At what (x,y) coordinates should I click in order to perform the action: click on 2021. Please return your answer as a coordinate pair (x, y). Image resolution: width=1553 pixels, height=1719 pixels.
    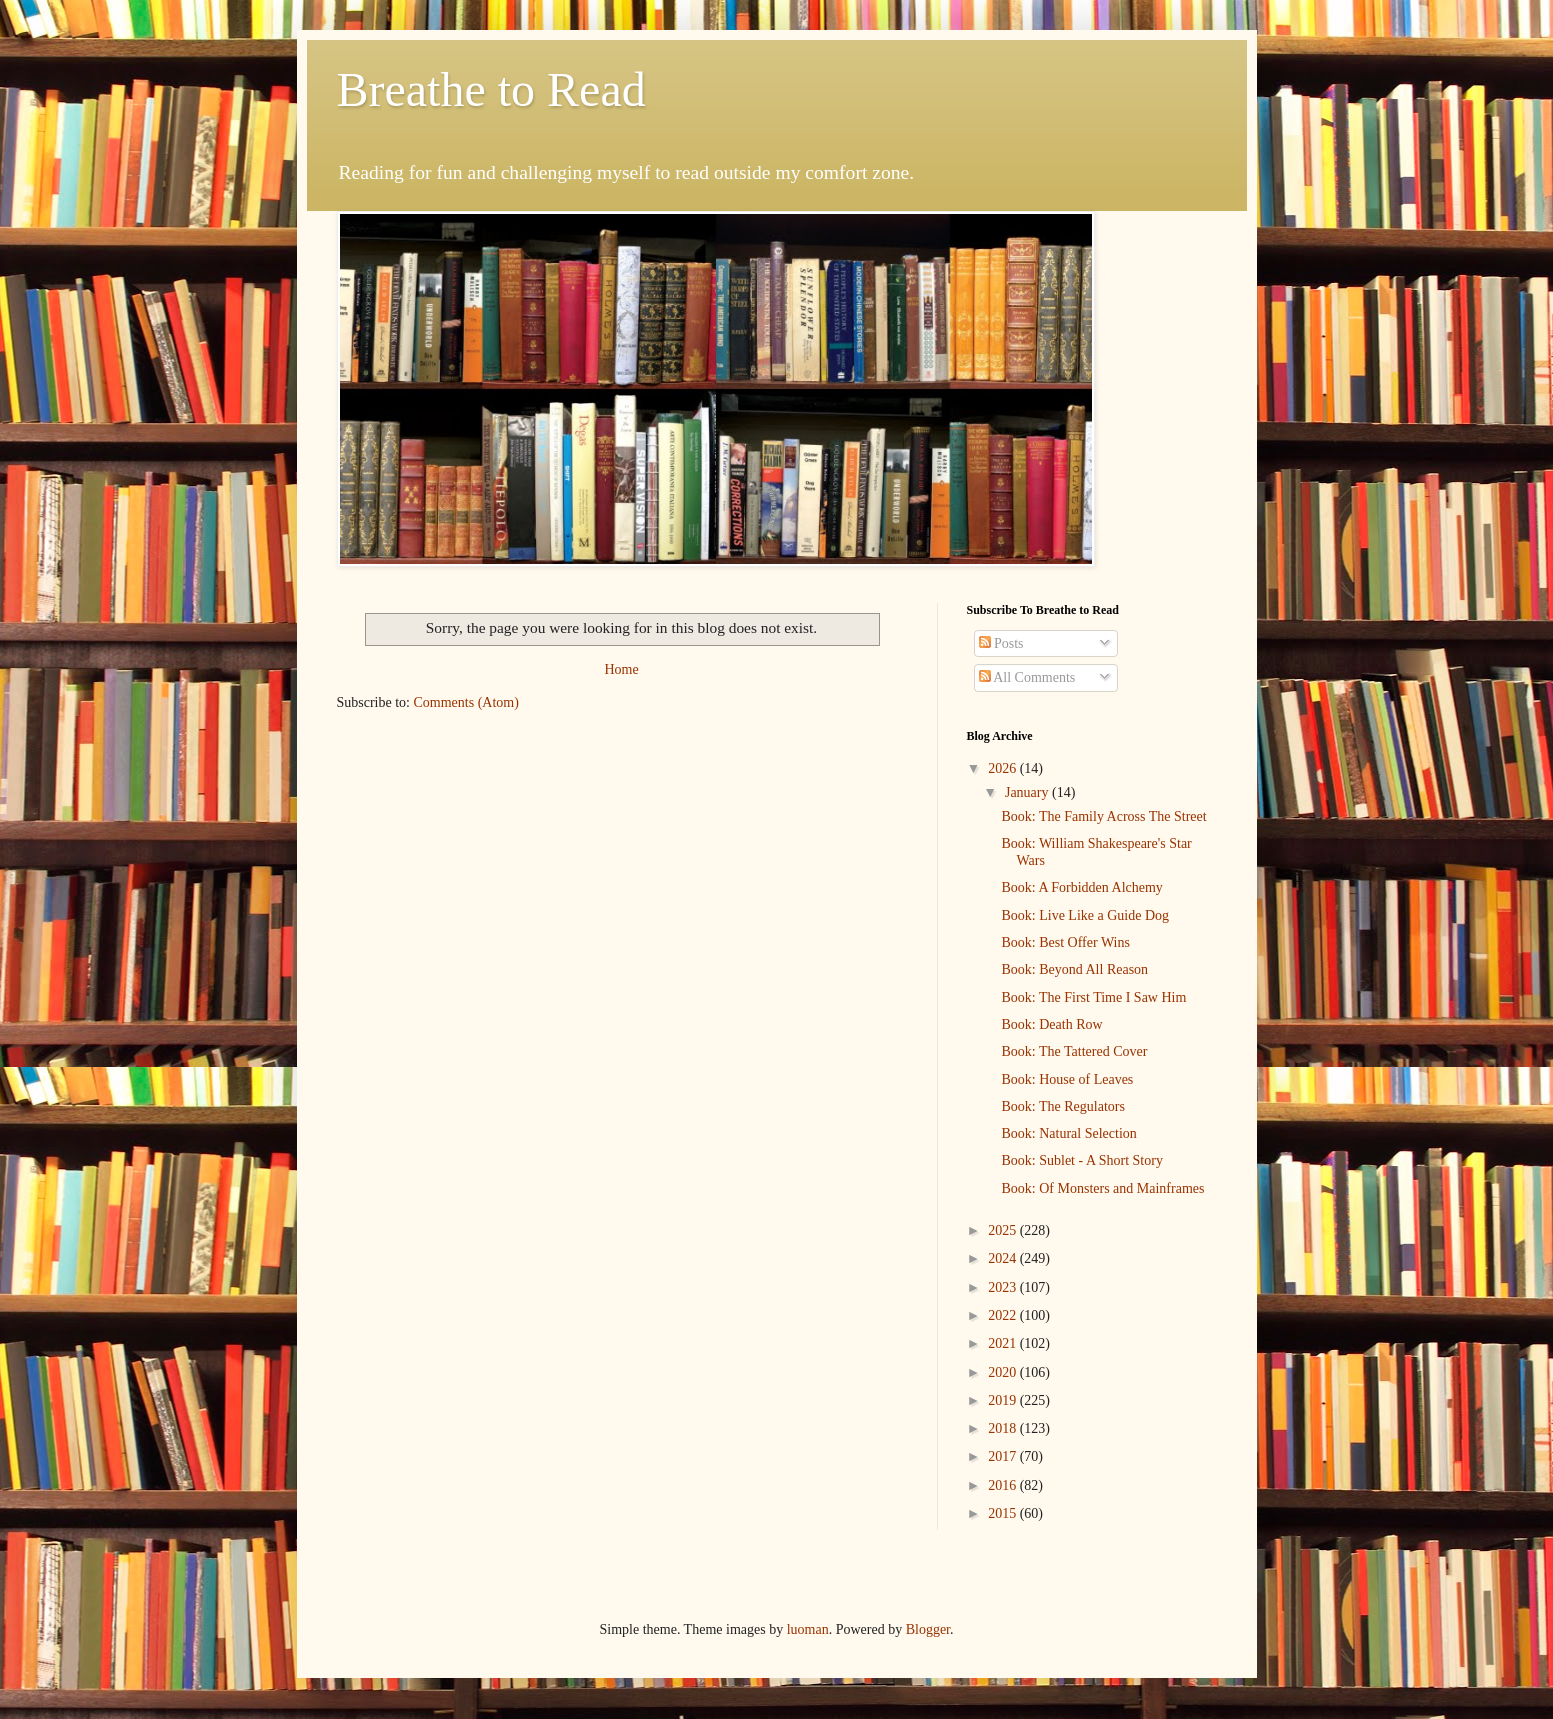
    Looking at the image, I should click on (1004, 1343).